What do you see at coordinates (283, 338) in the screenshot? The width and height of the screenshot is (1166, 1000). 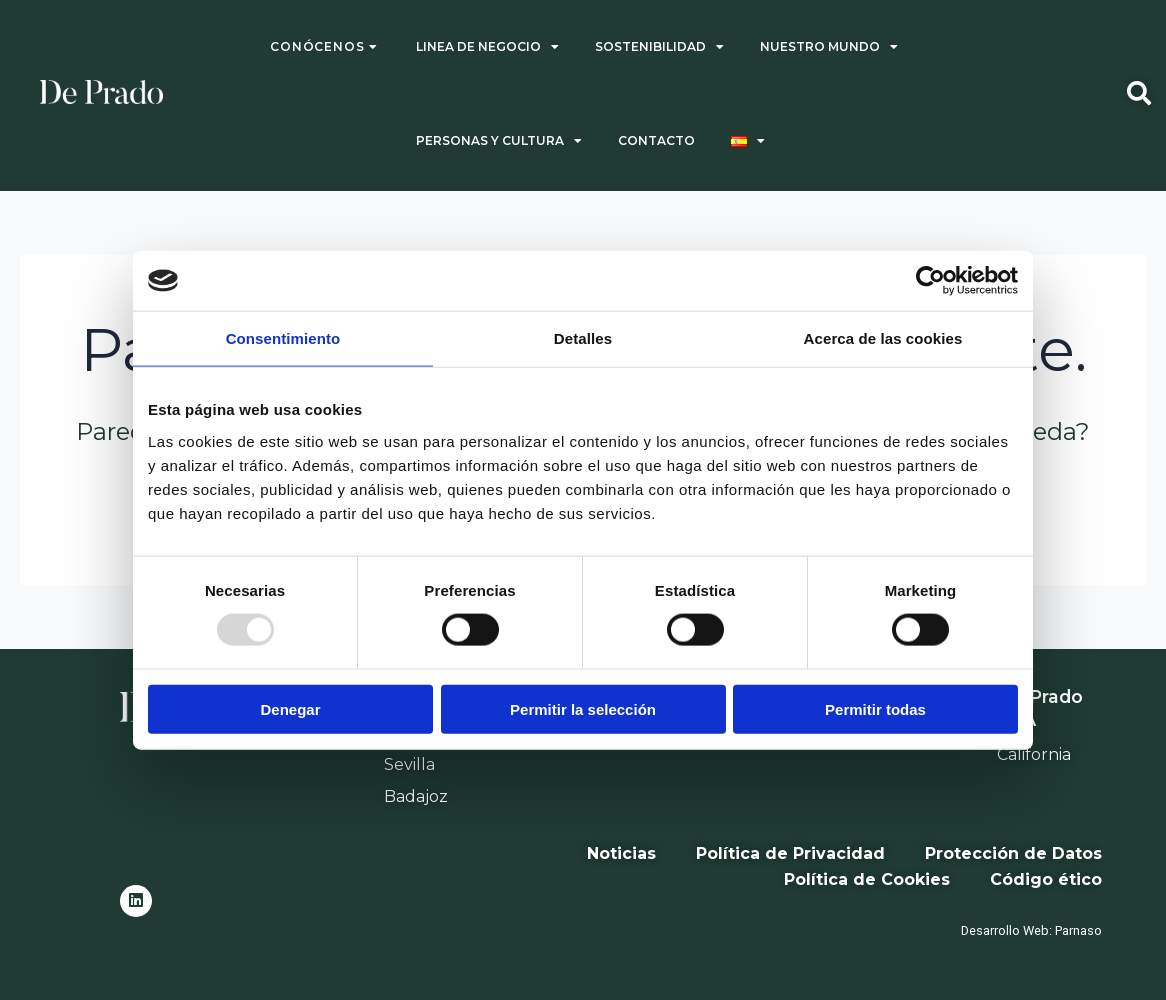 I see `Consentimiento [tab]` at bounding box center [283, 338].